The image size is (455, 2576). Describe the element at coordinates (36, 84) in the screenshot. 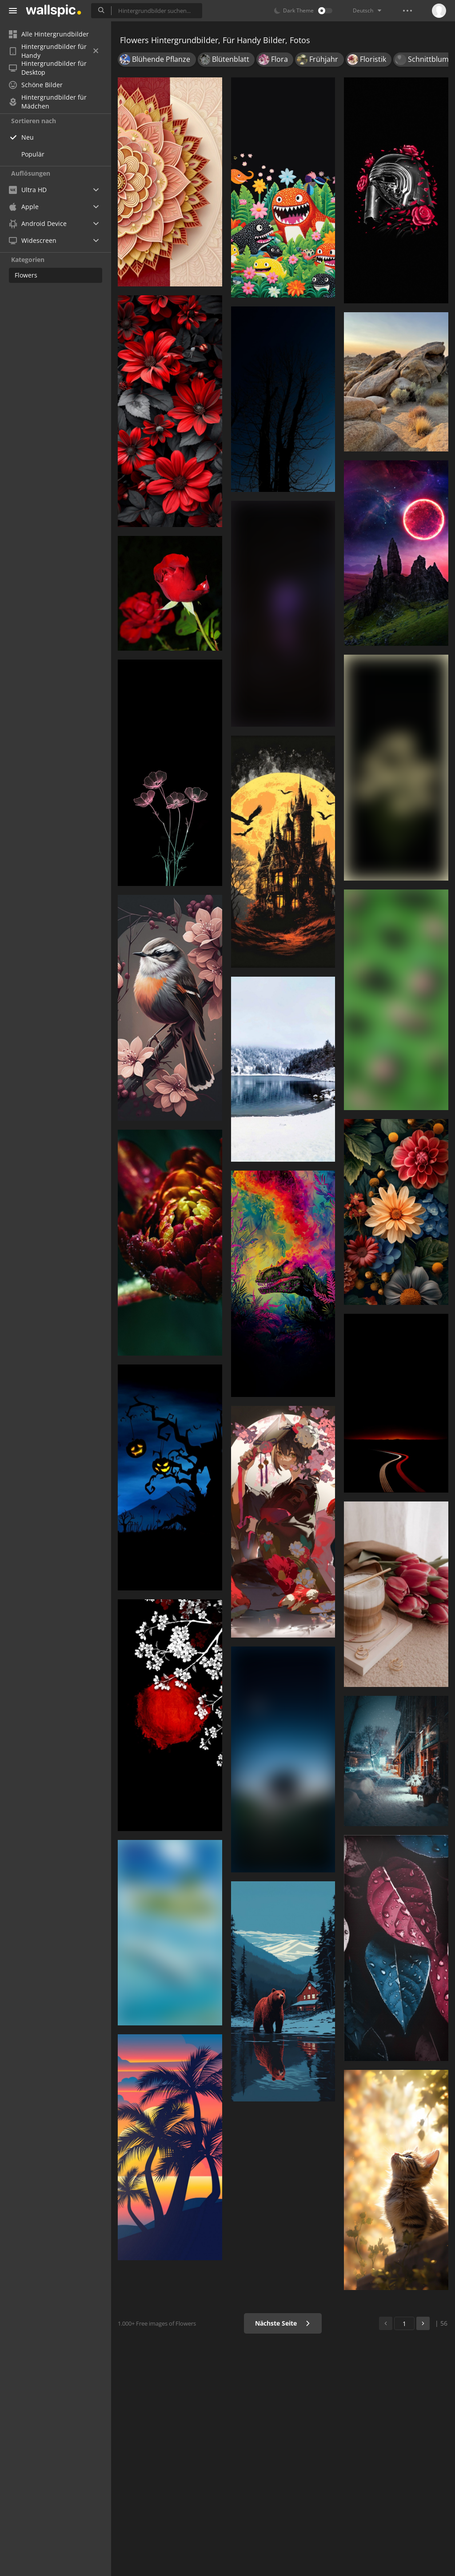

I see `Schöne Bilder` at that location.